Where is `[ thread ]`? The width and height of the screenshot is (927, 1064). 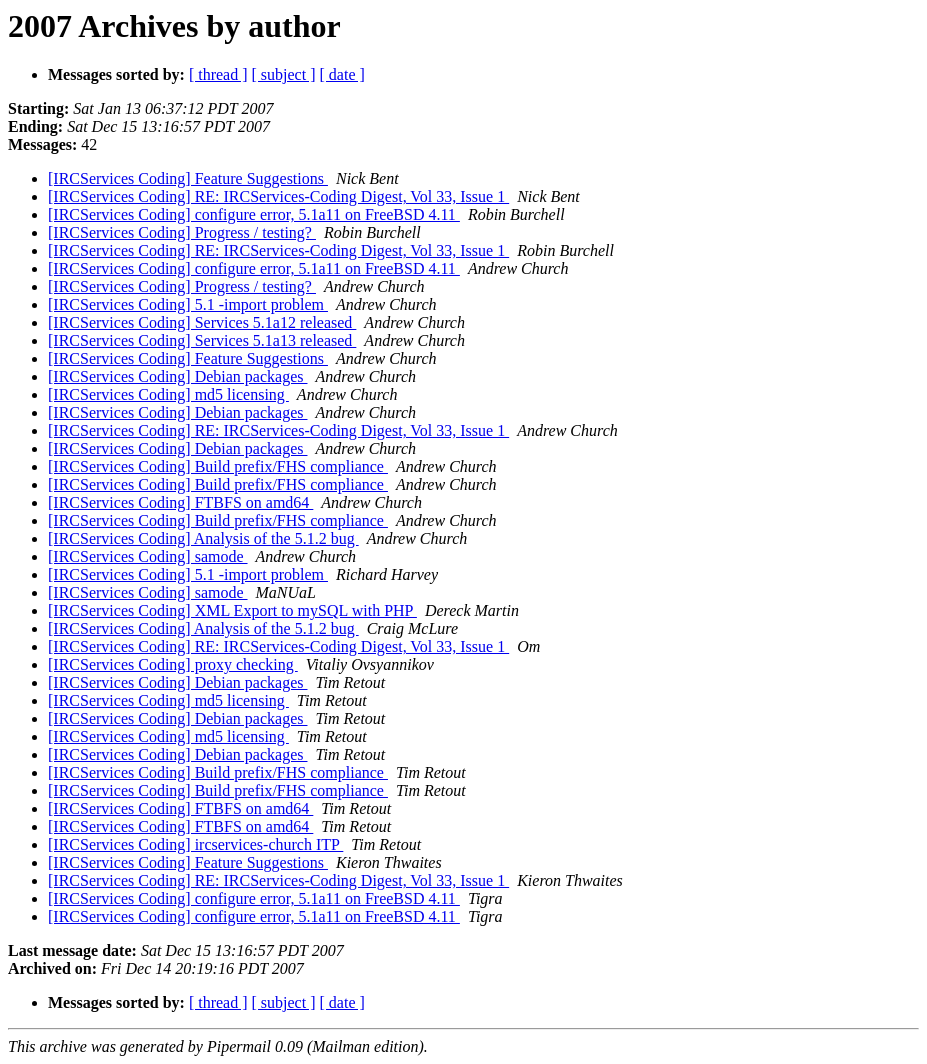
[ thread ] is located at coordinates (218, 74).